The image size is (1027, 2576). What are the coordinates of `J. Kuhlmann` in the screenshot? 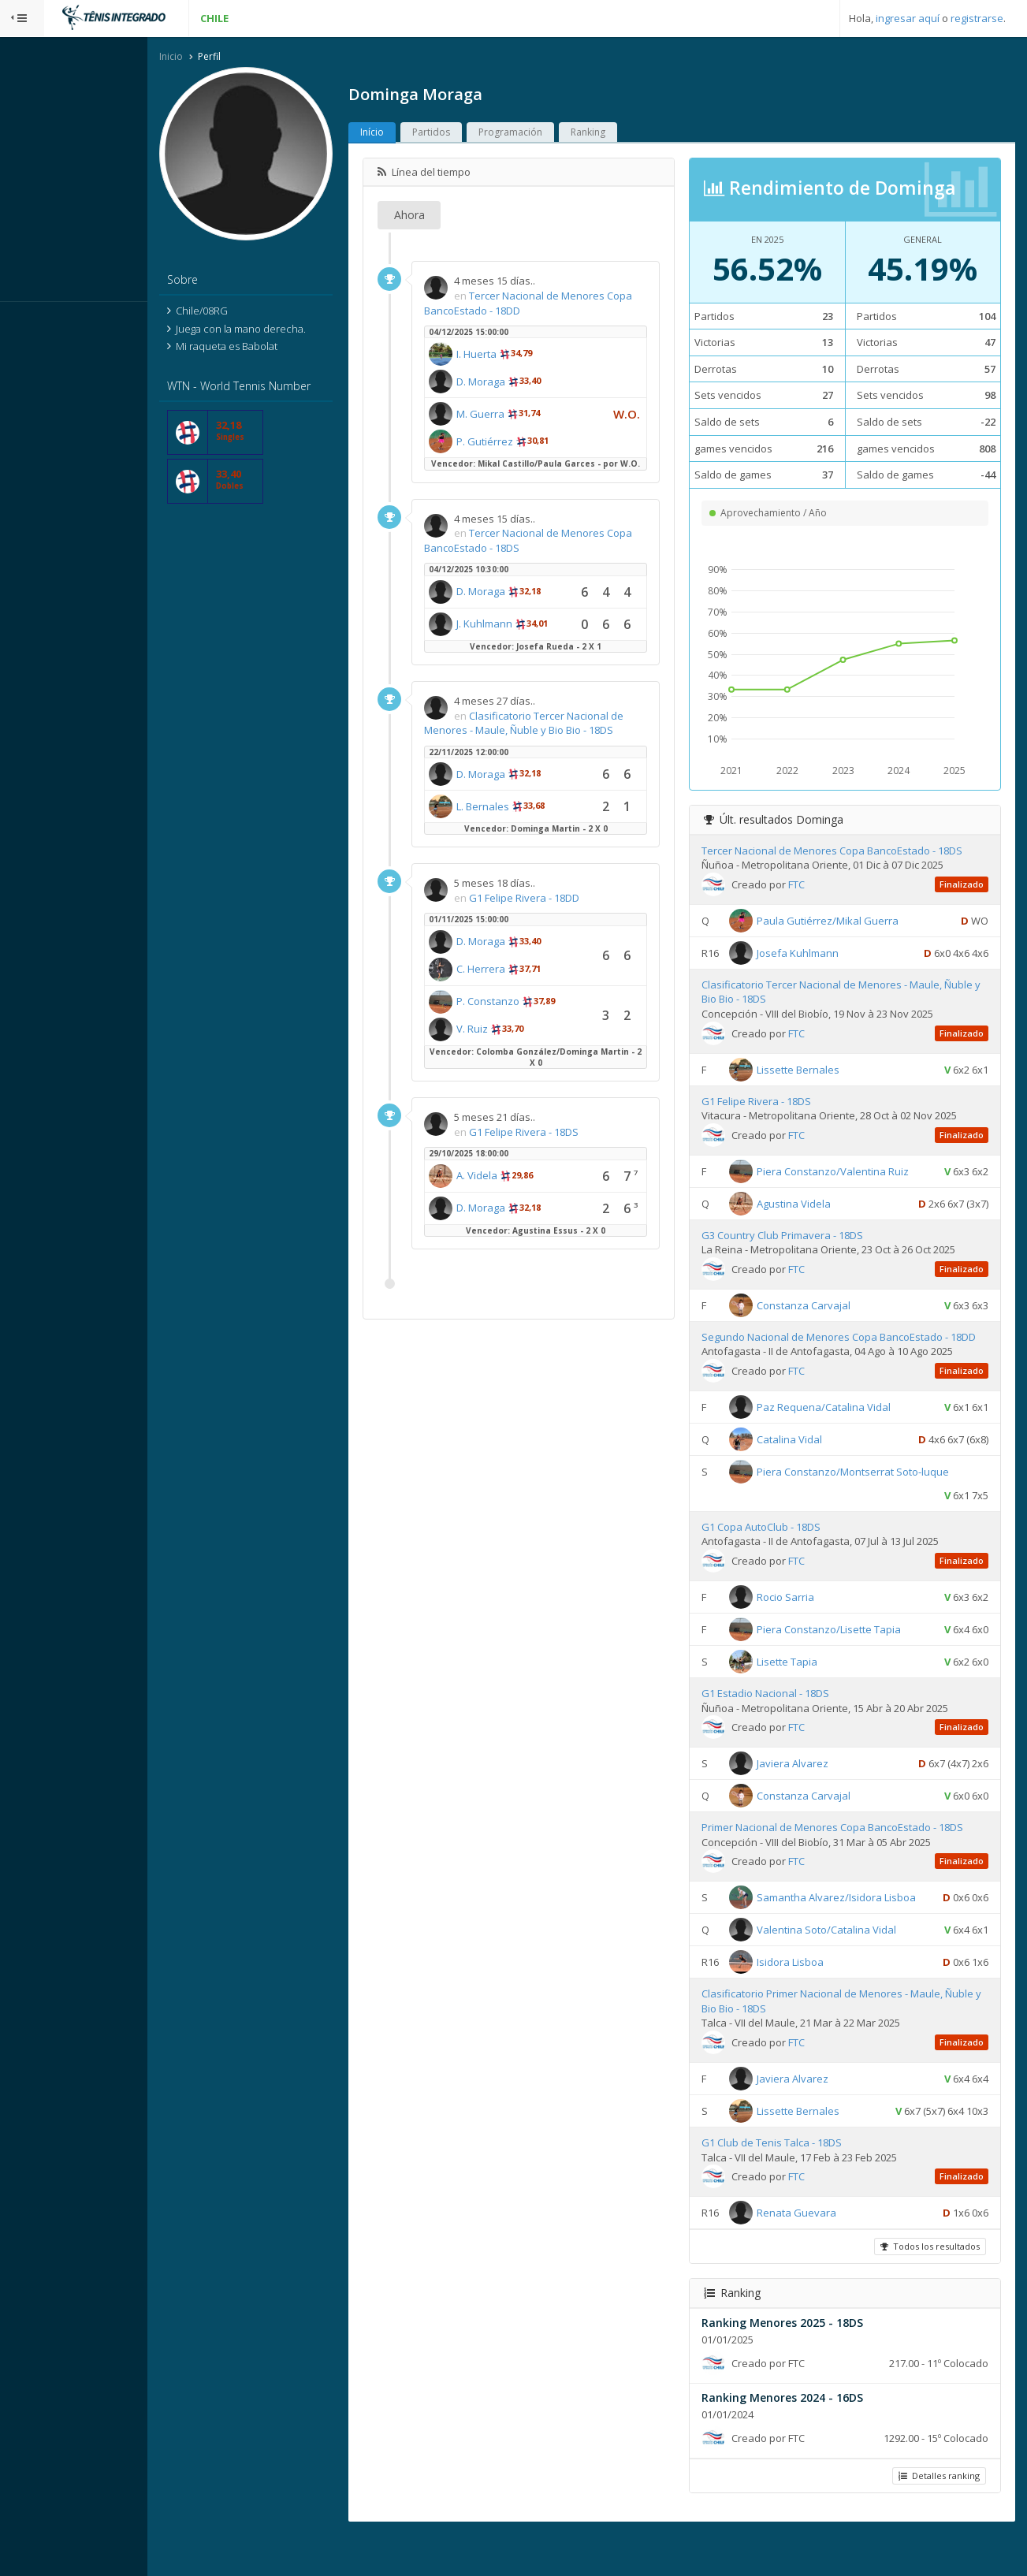 It's located at (528, 637).